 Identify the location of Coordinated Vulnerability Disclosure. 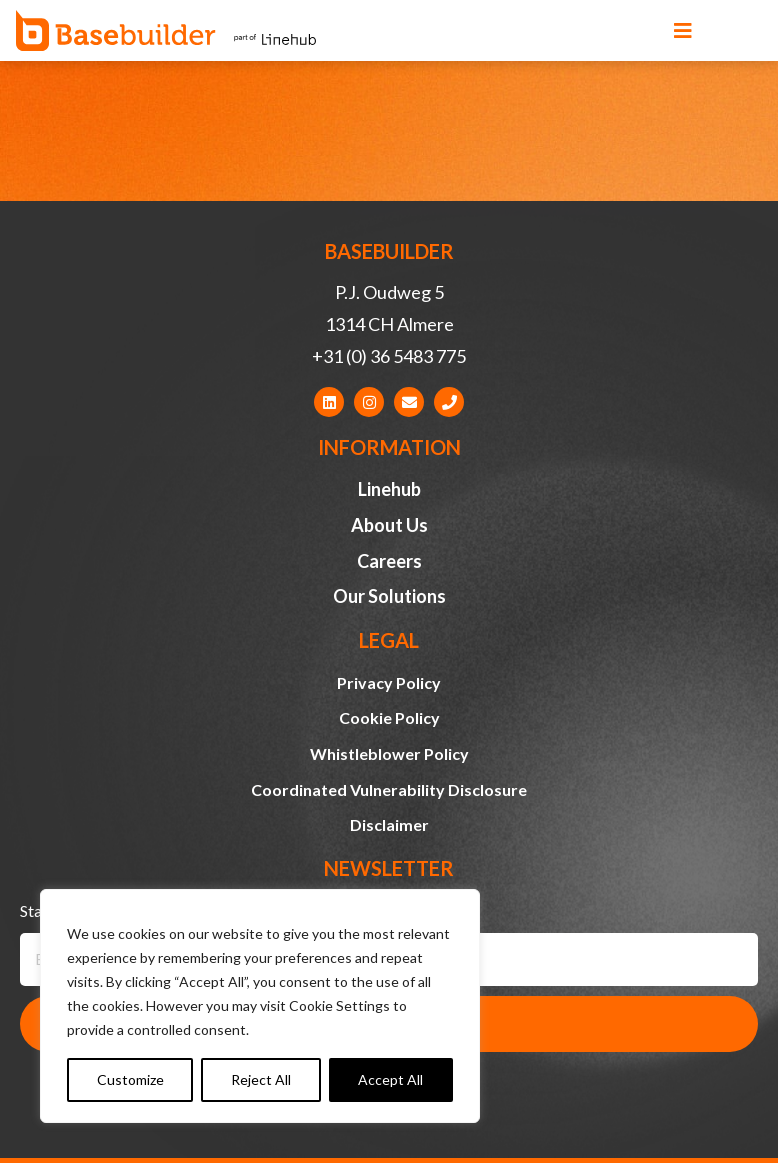
(389, 789).